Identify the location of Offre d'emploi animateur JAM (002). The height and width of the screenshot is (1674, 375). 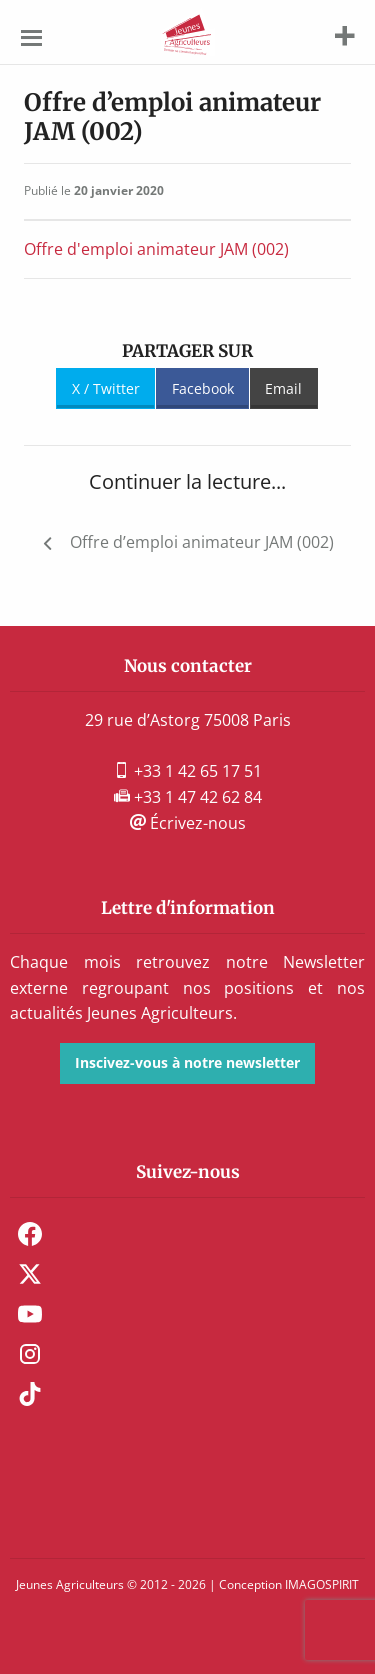
(156, 249).